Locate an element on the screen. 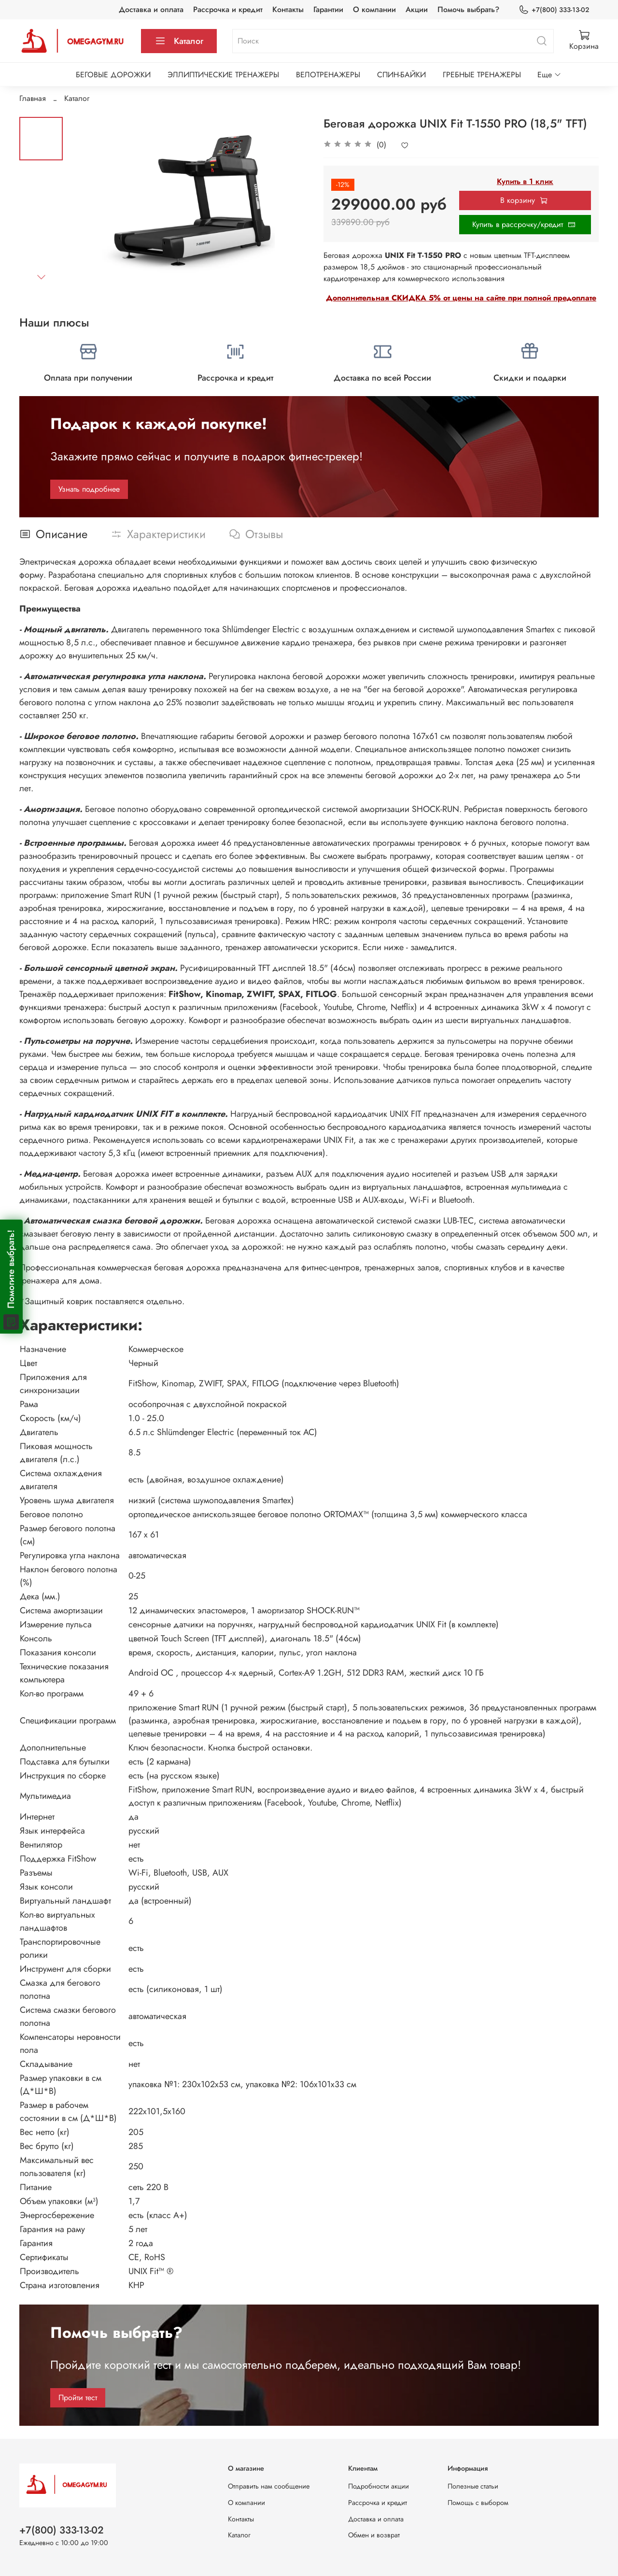 Image resolution: width=618 pixels, height=2576 pixels. Полезные статьи is located at coordinates (473, 2486).